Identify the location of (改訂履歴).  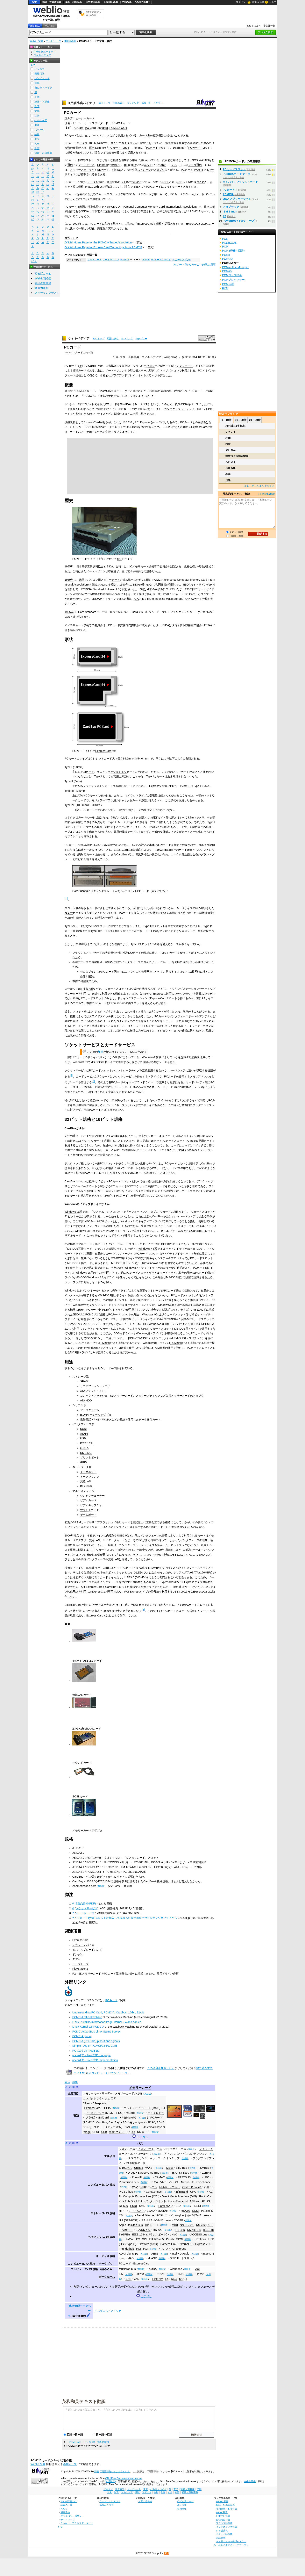
(110, 2481).